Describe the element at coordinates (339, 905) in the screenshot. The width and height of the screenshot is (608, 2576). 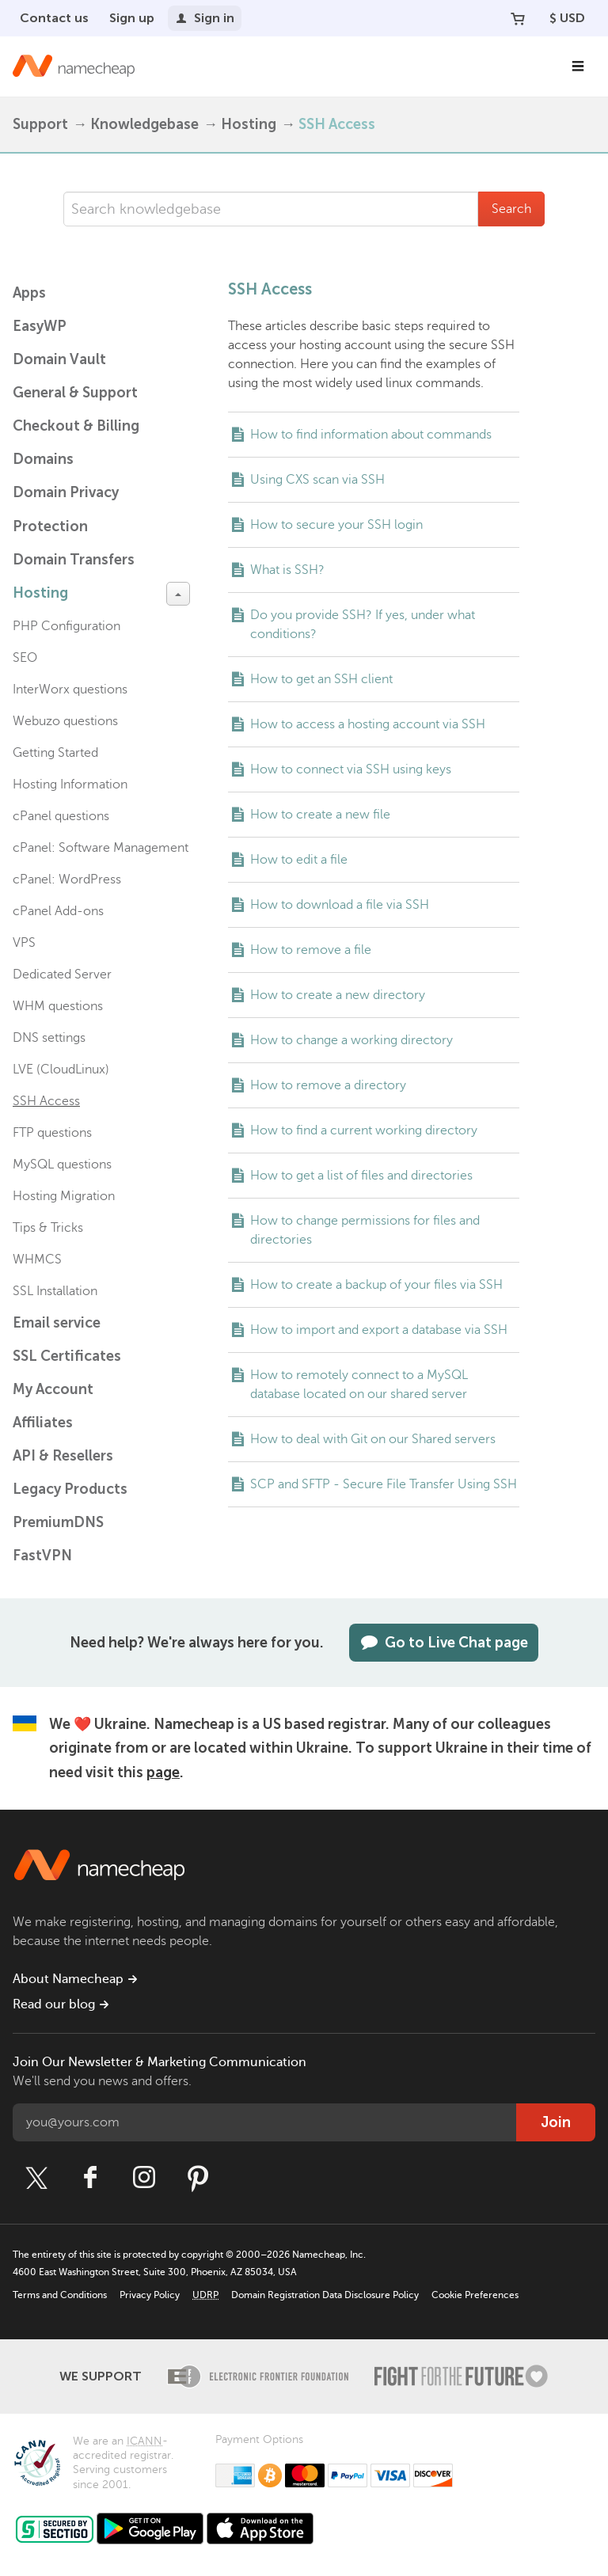
I see `How to download a file via SSH` at that location.